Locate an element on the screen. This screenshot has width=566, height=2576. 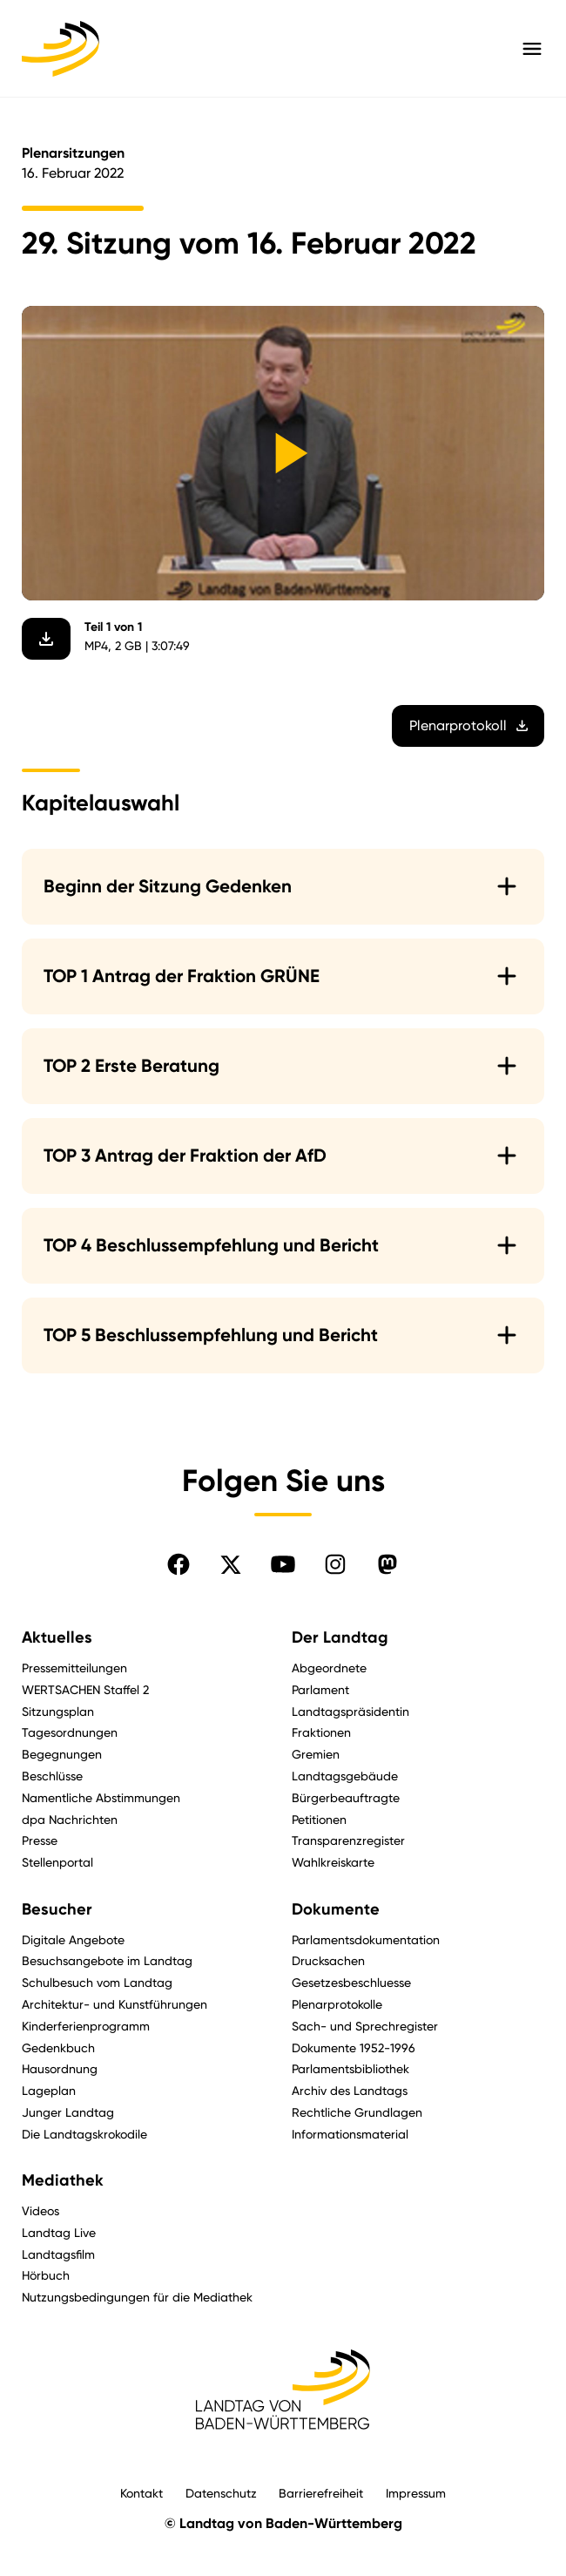
Impressum is located at coordinates (416, 2492).